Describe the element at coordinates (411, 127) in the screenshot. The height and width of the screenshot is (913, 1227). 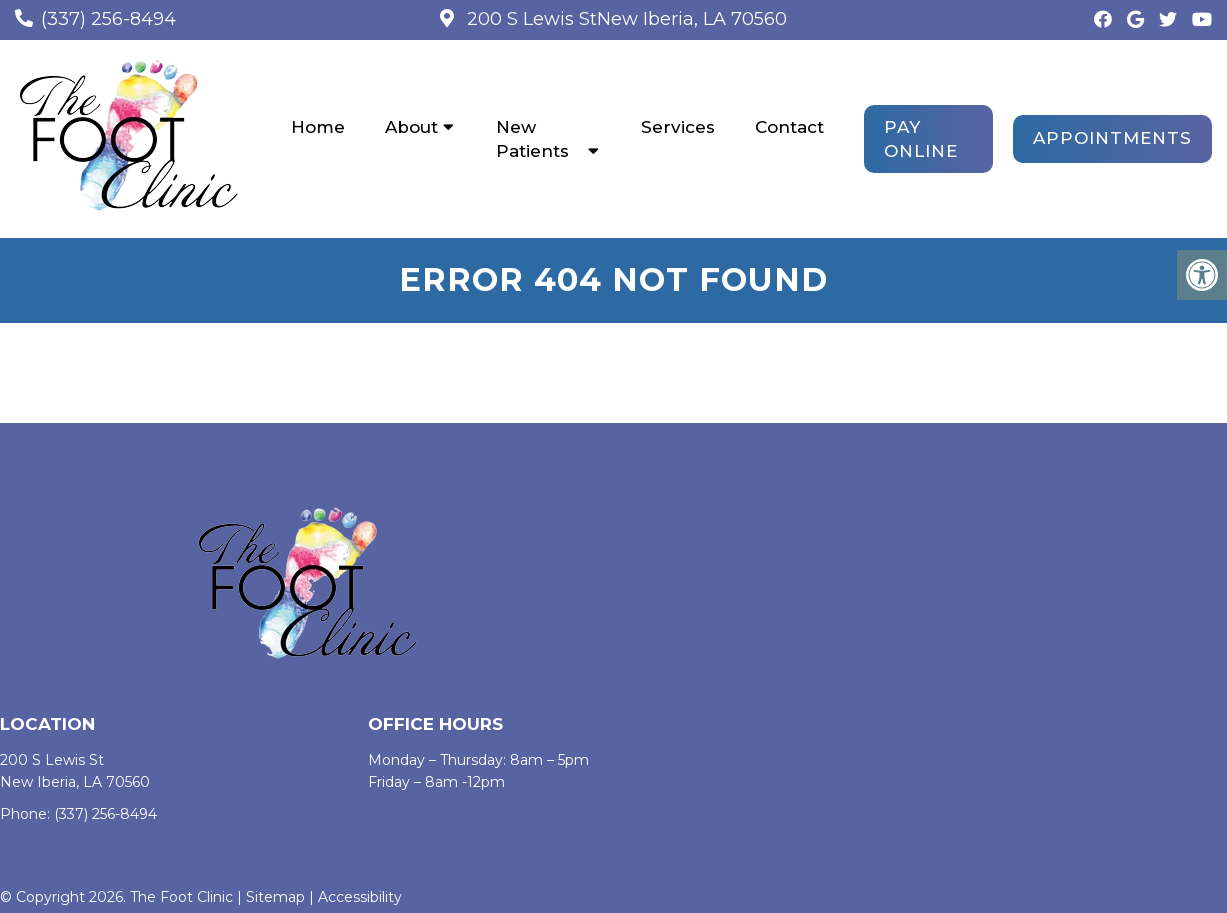
I see `About` at that location.